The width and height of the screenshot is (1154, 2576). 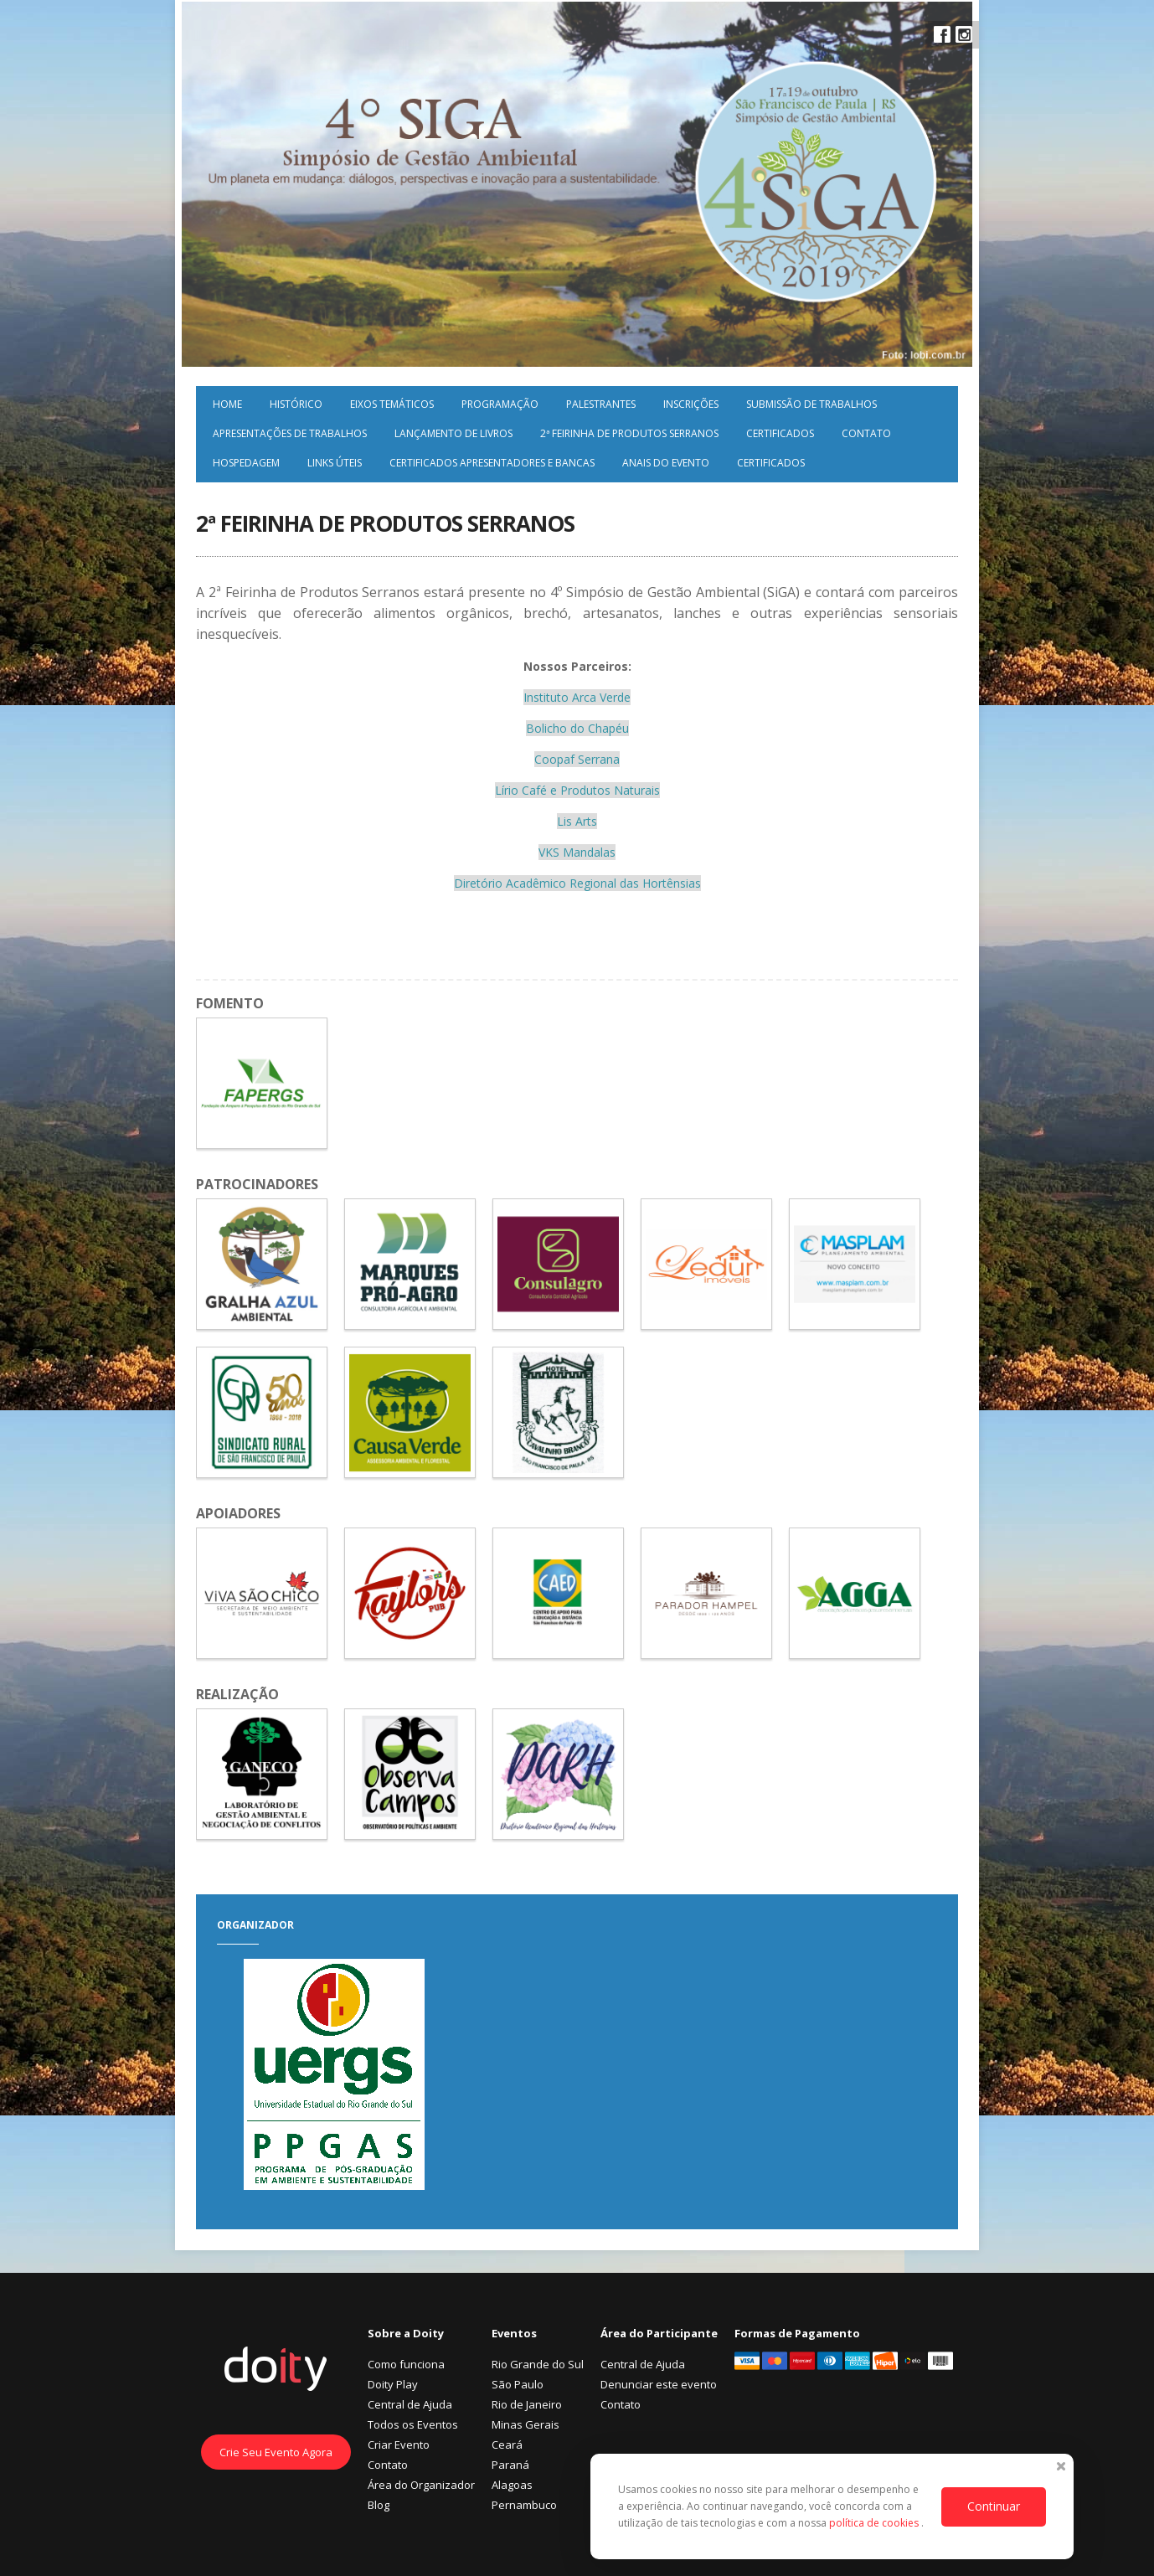 What do you see at coordinates (290, 433) in the screenshot?
I see `Apresentações de Trabalhos` at bounding box center [290, 433].